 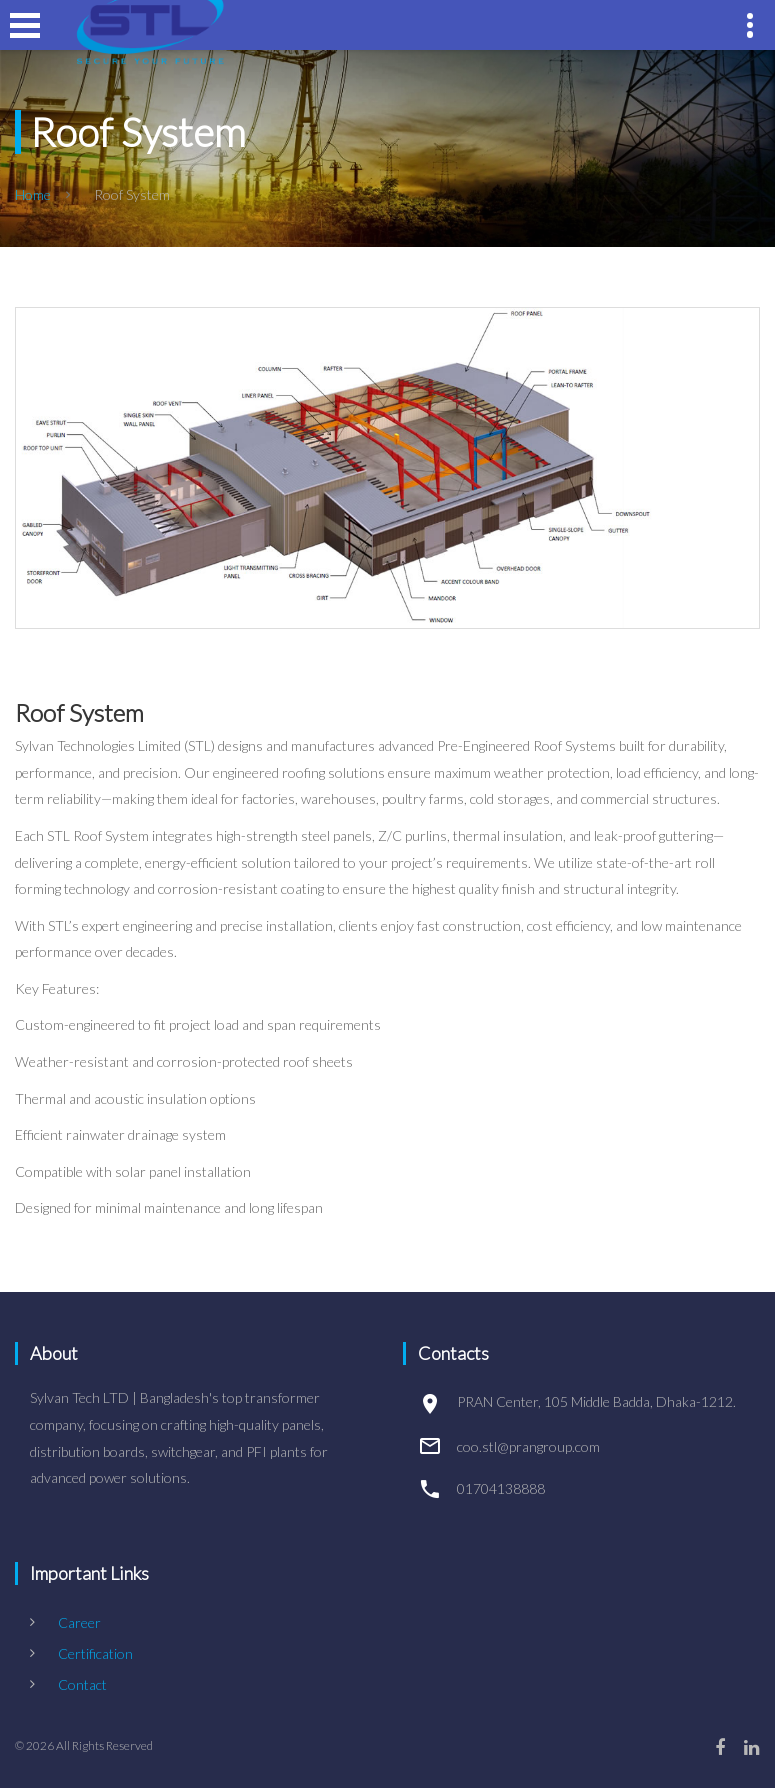 What do you see at coordinates (387, 468) in the screenshot?
I see `[option]` at bounding box center [387, 468].